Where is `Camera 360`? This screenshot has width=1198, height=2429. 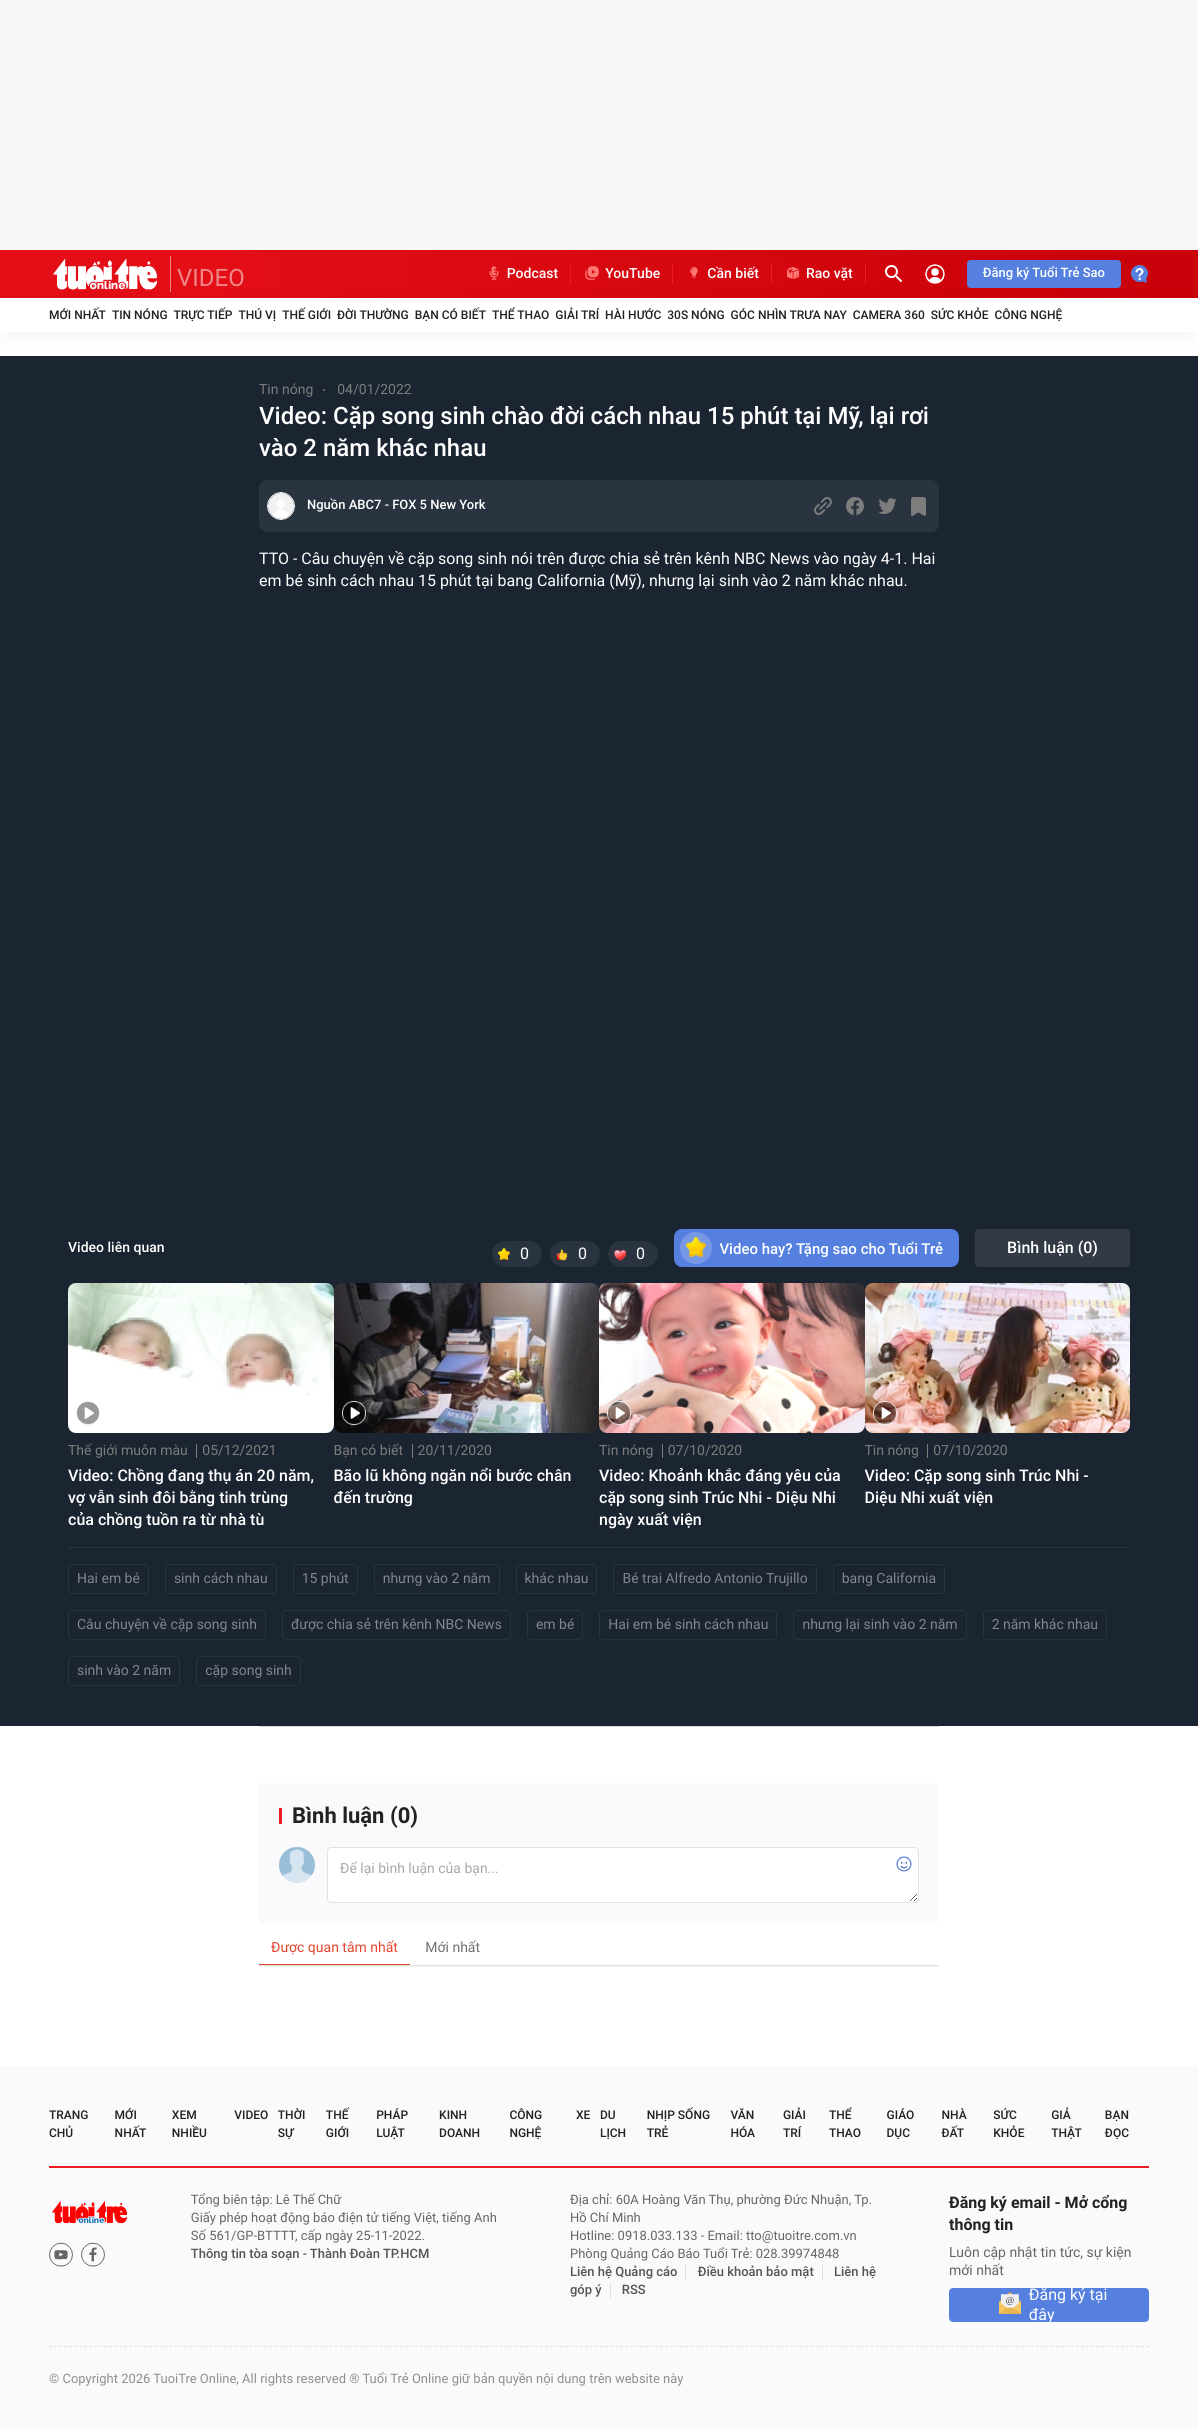 Camera 360 is located at coordinates (889, 315).